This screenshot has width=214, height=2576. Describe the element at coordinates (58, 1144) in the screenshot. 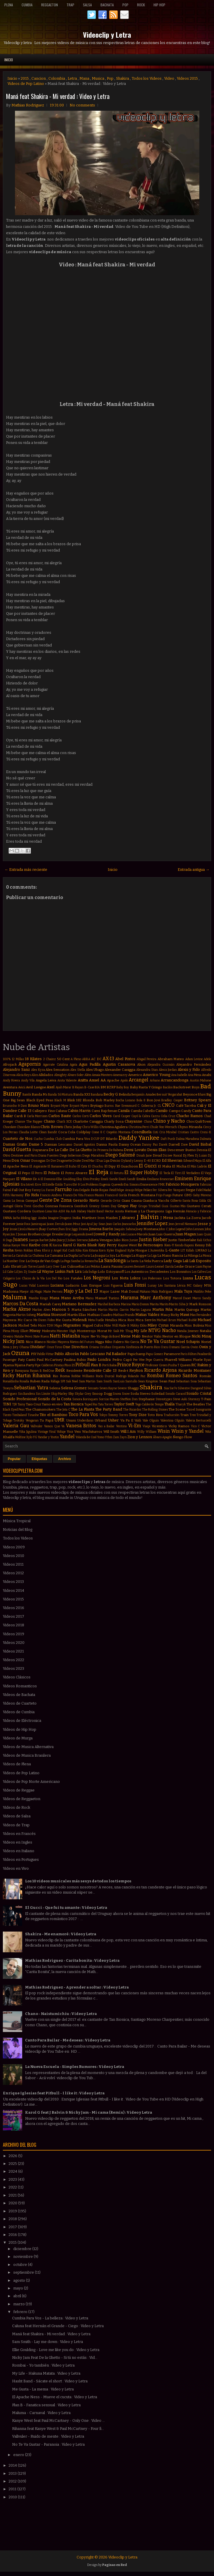

I see `Damian Lescano` at that location.